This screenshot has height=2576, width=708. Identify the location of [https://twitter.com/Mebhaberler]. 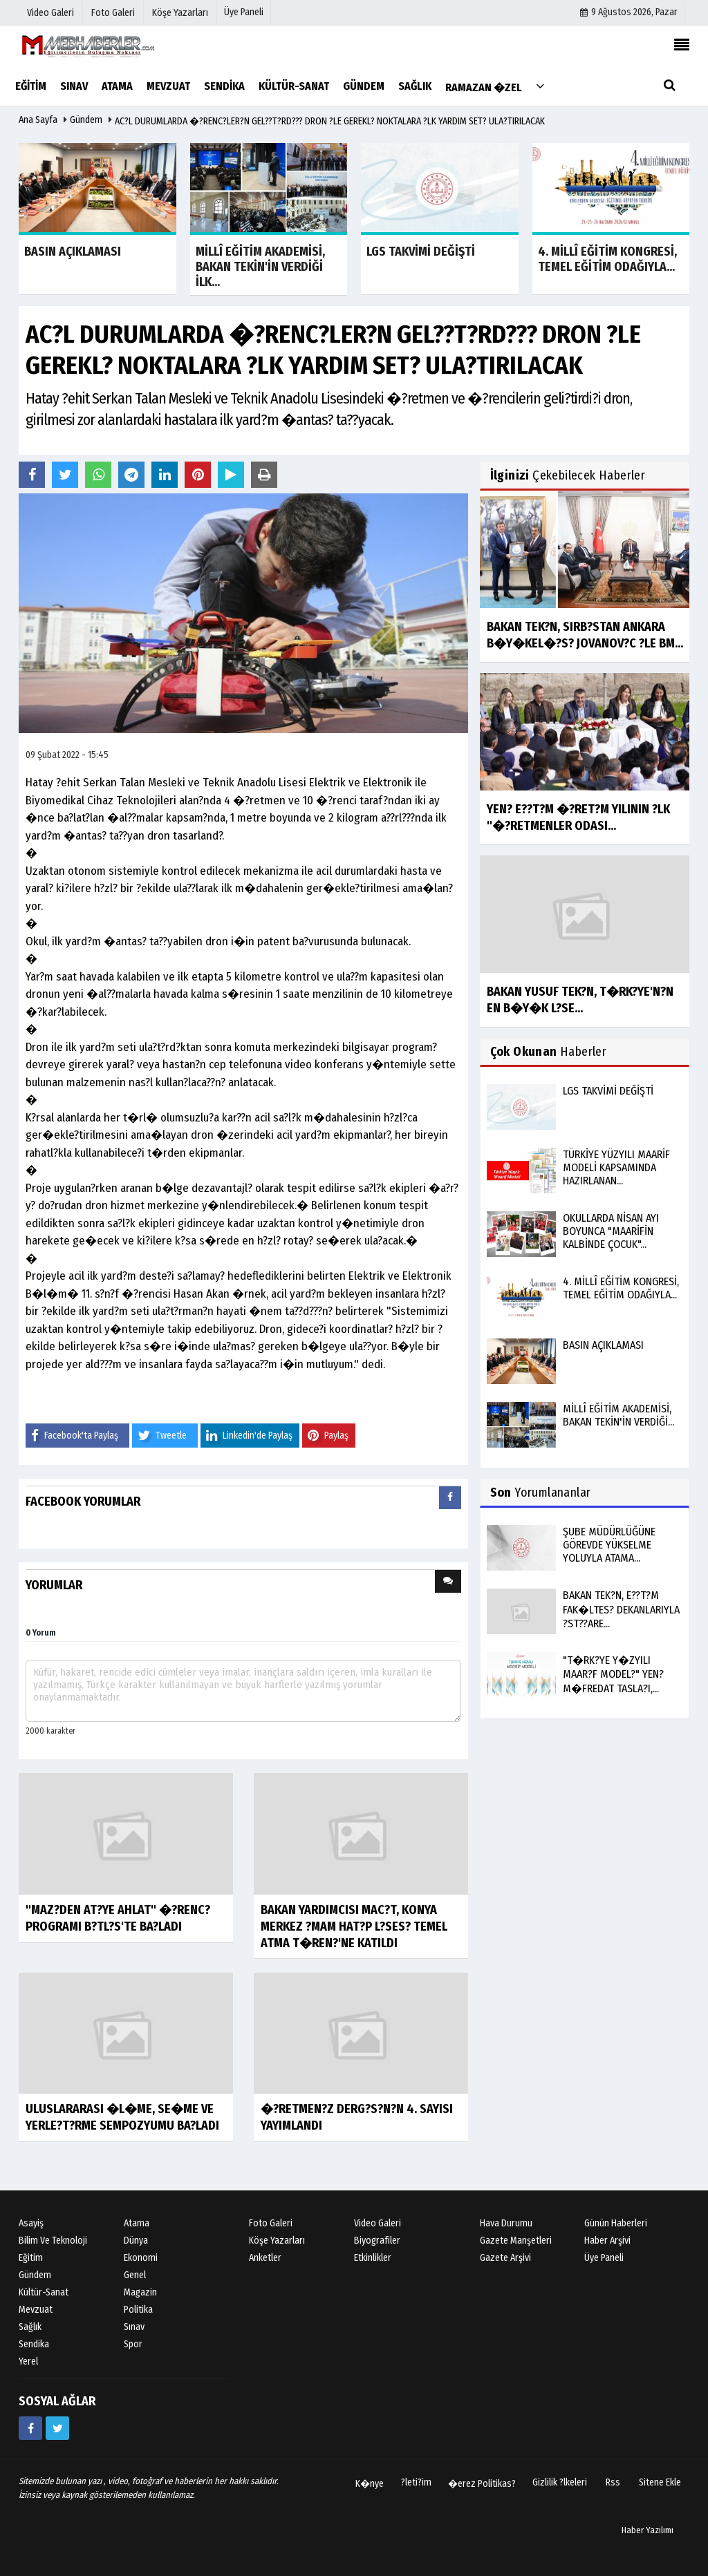
(57, 2428).